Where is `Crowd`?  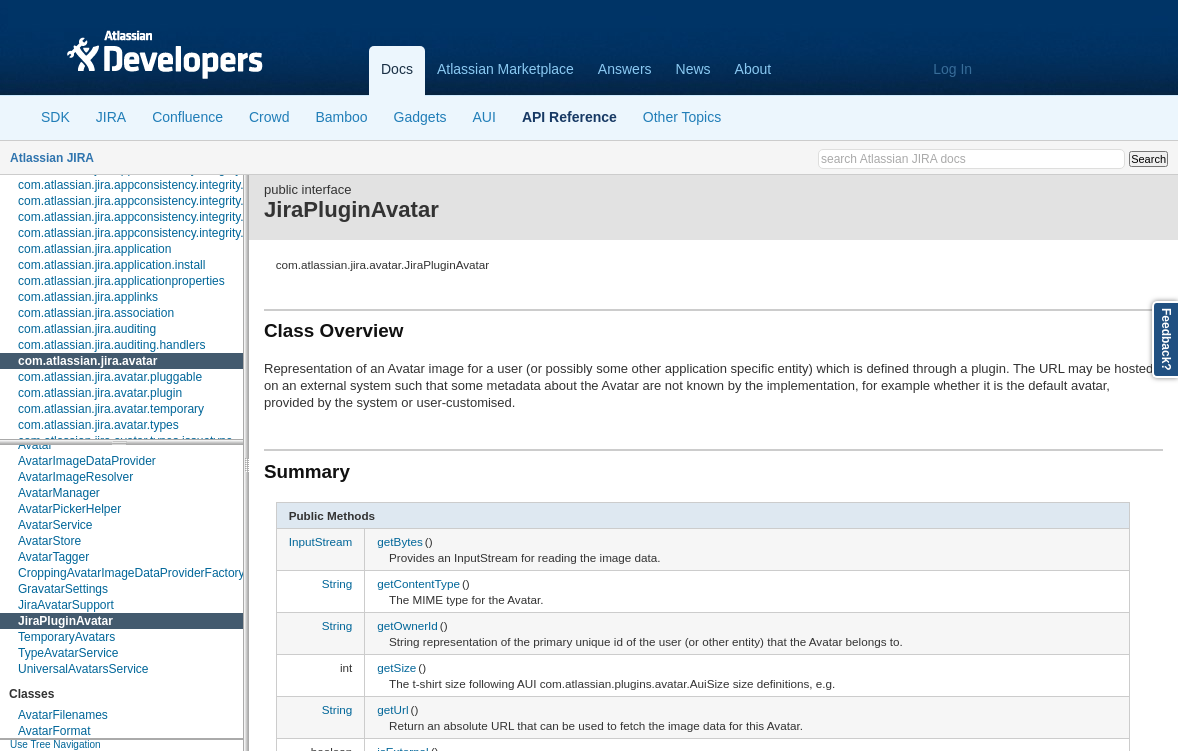 Crowd is located at coordinates (269, 117).